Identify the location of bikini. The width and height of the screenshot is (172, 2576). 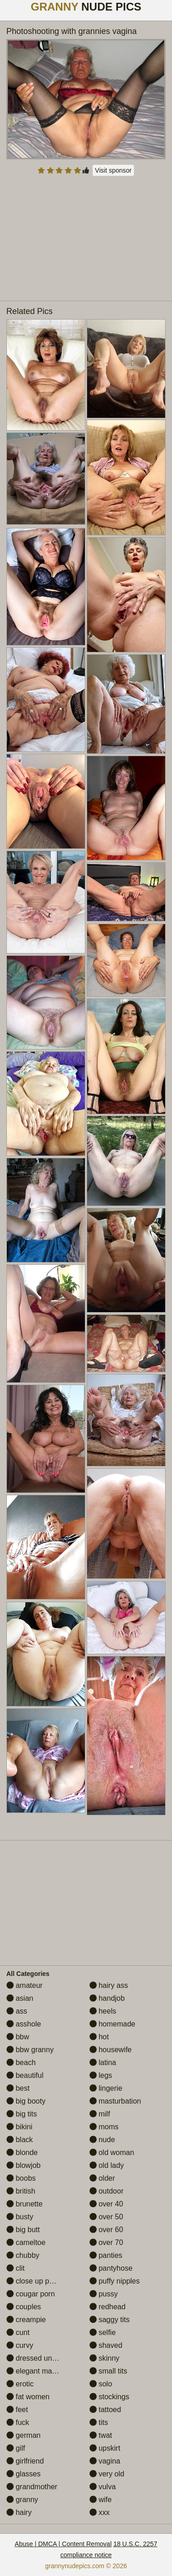
(19, 2127).